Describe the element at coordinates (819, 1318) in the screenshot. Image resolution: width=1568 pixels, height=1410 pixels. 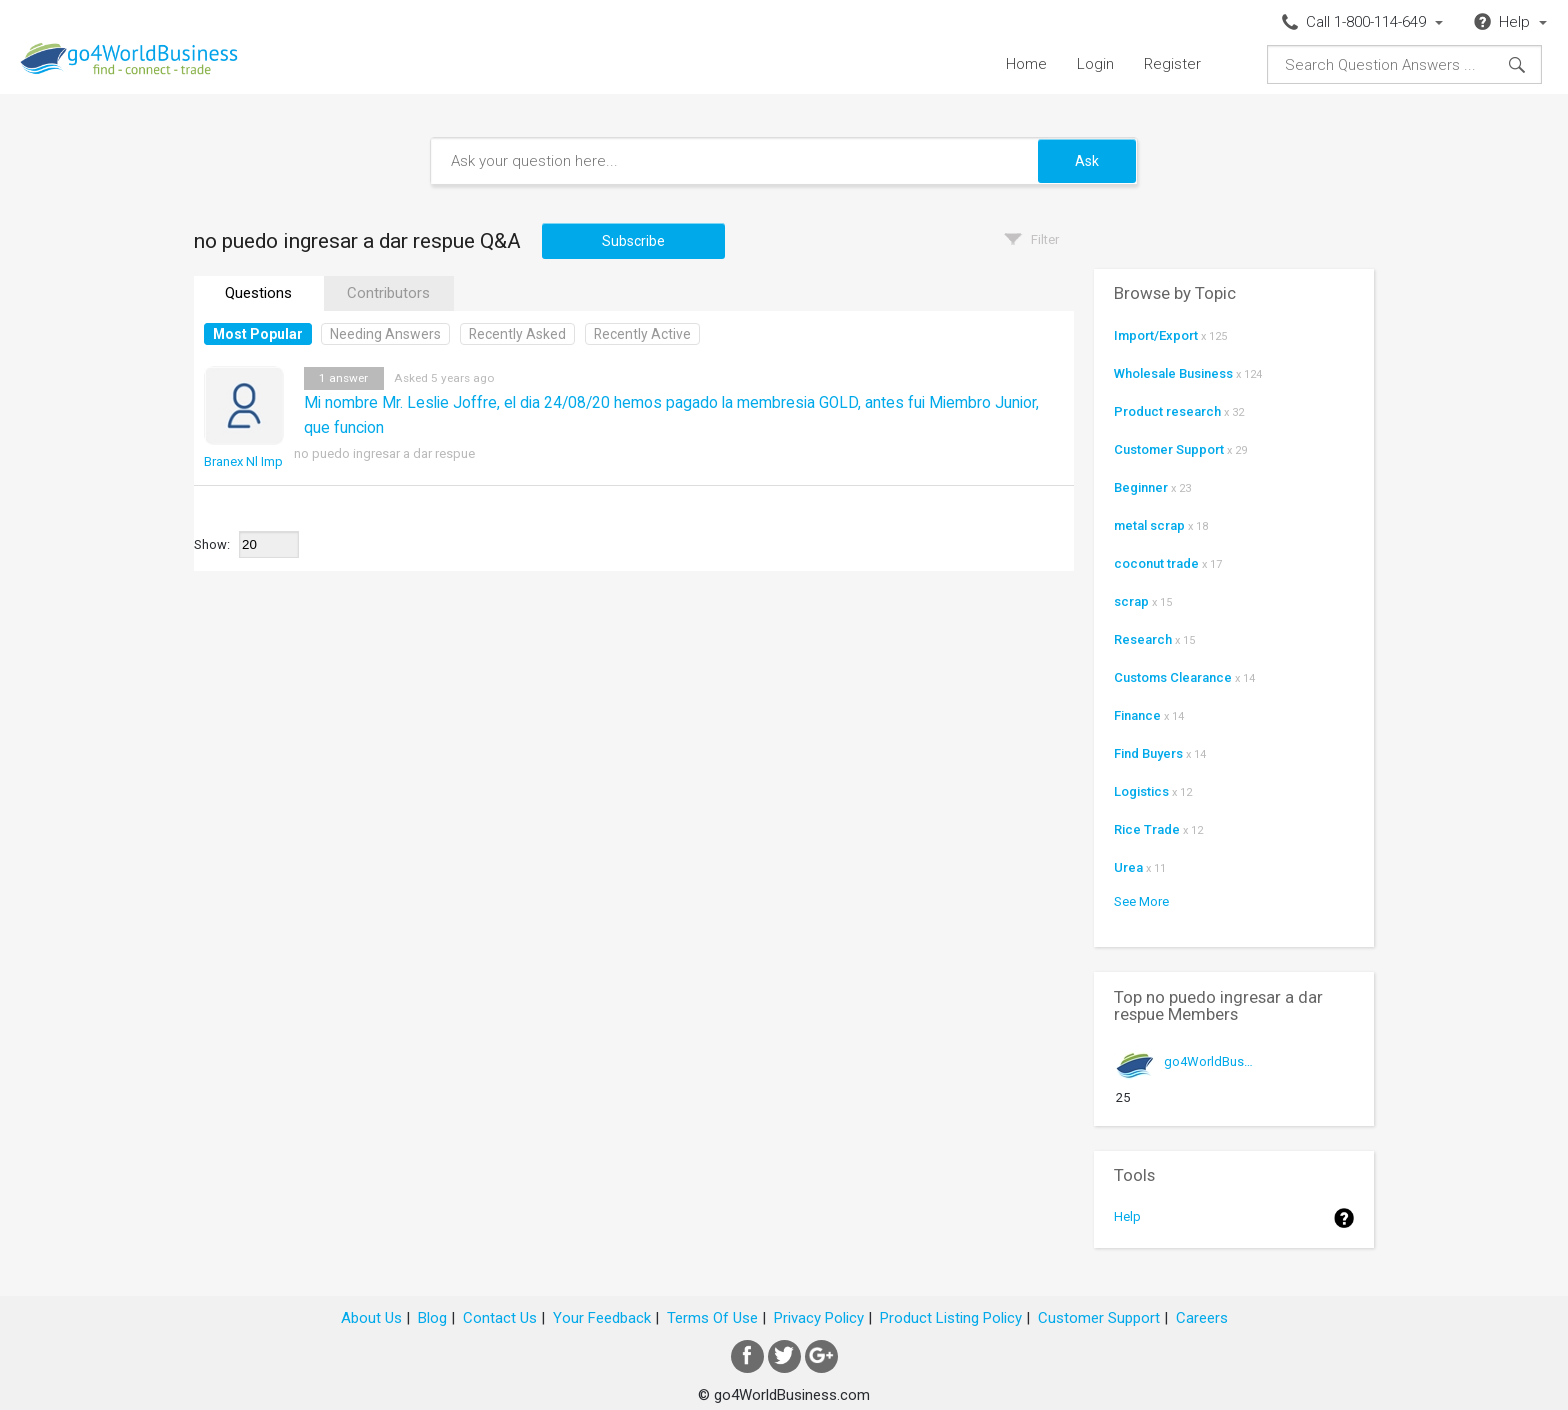
I see `Privacy Policy` at that location.